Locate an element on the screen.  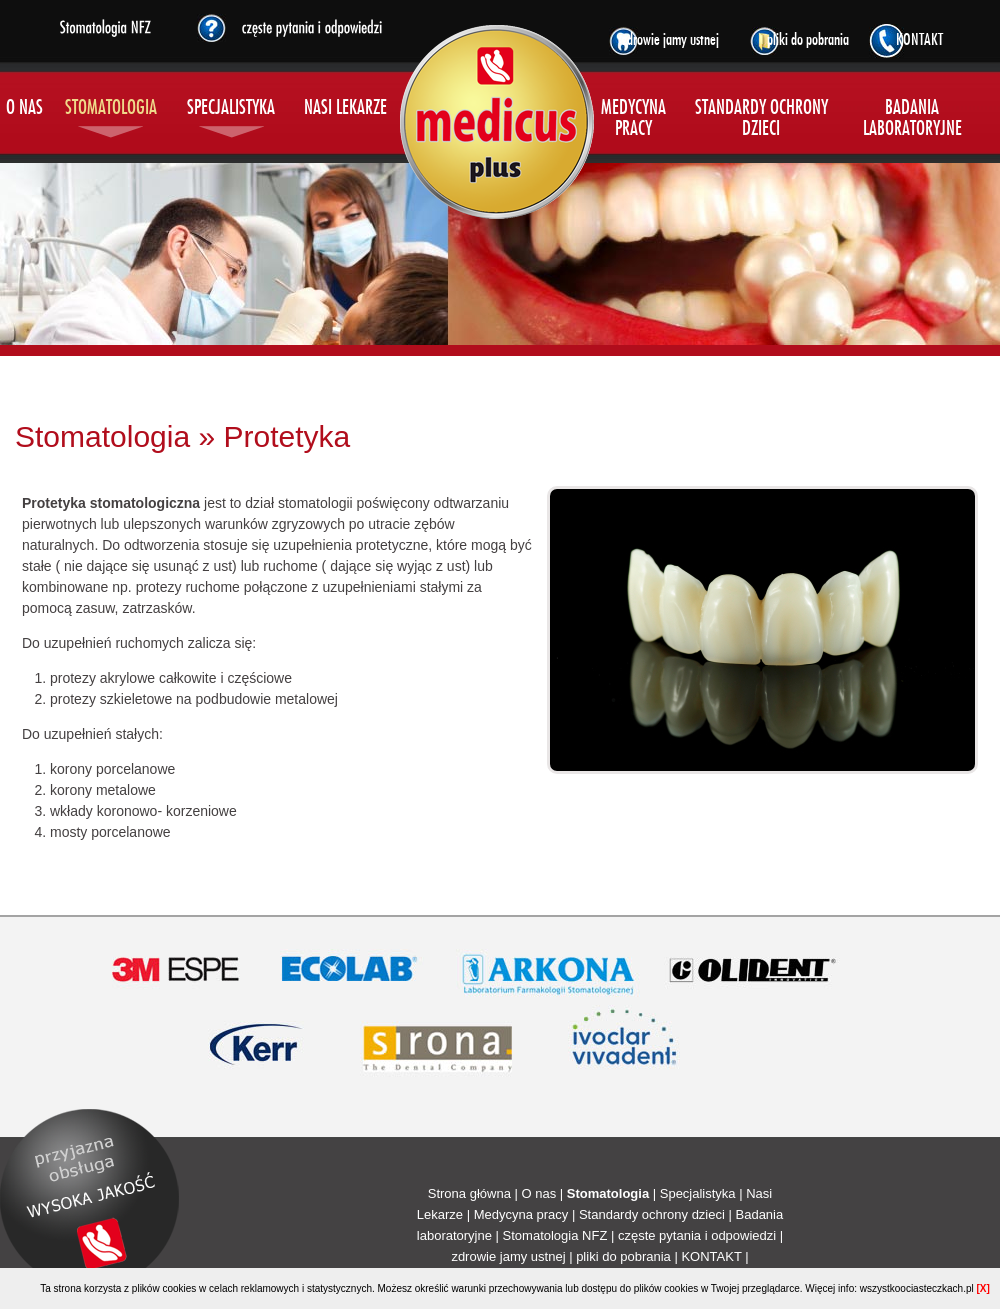
NASI LEKARZE is located at coordinates (345, 108).